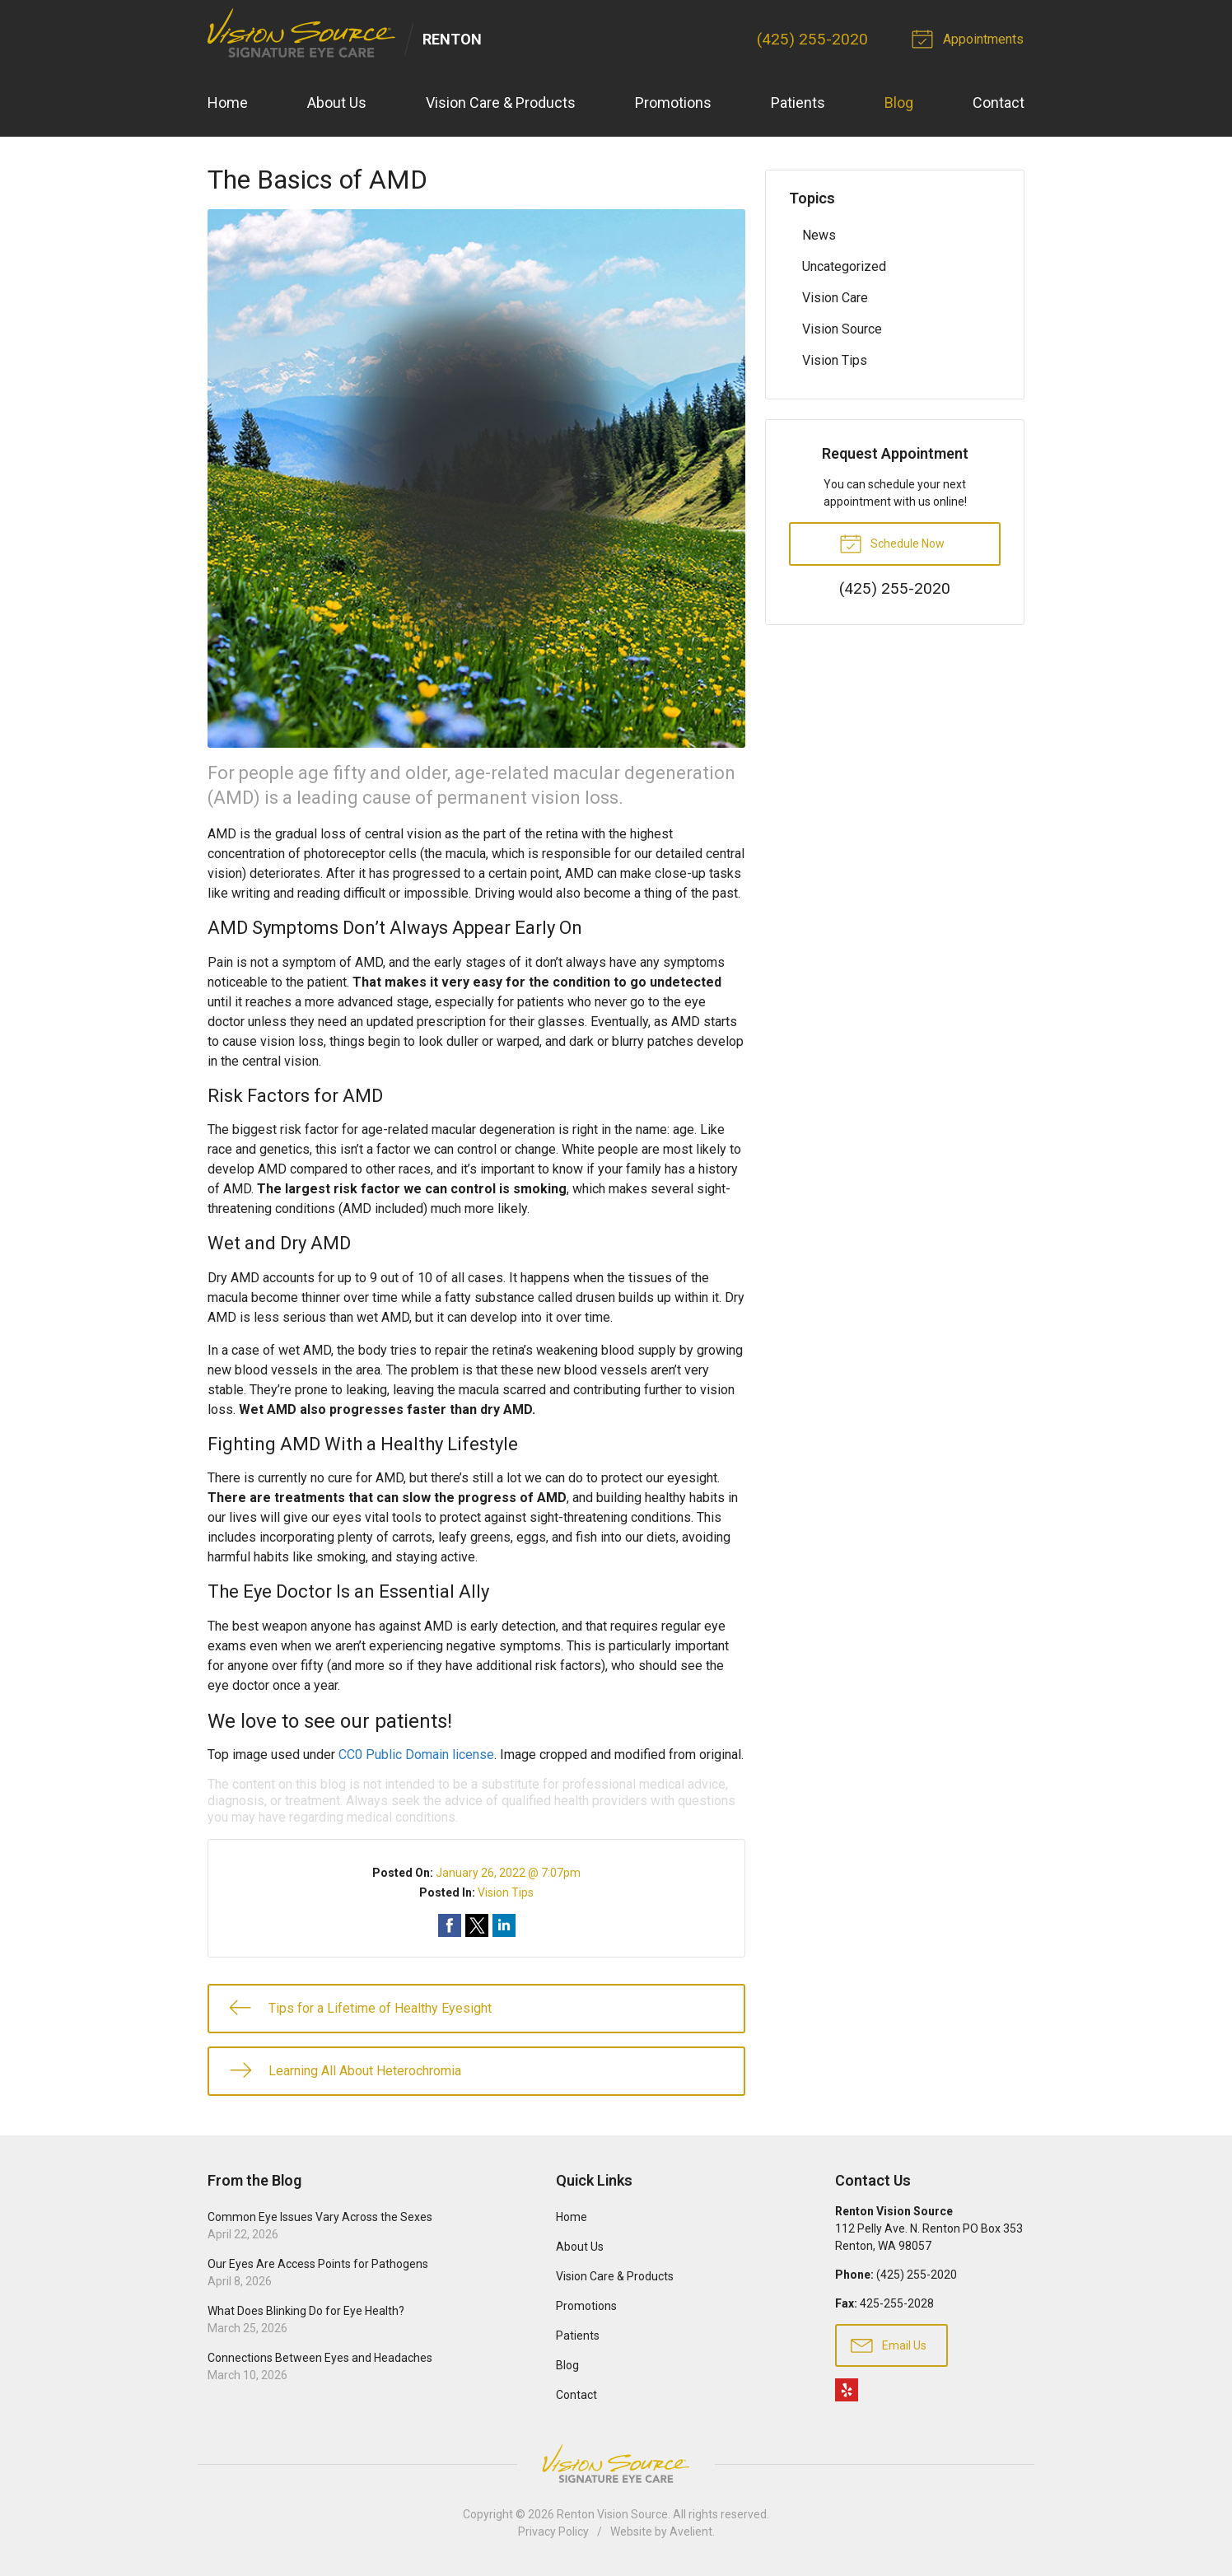 The width and height of the screenshot is (1232, 2576). I want to click on Avelient, so click(691, 2532).